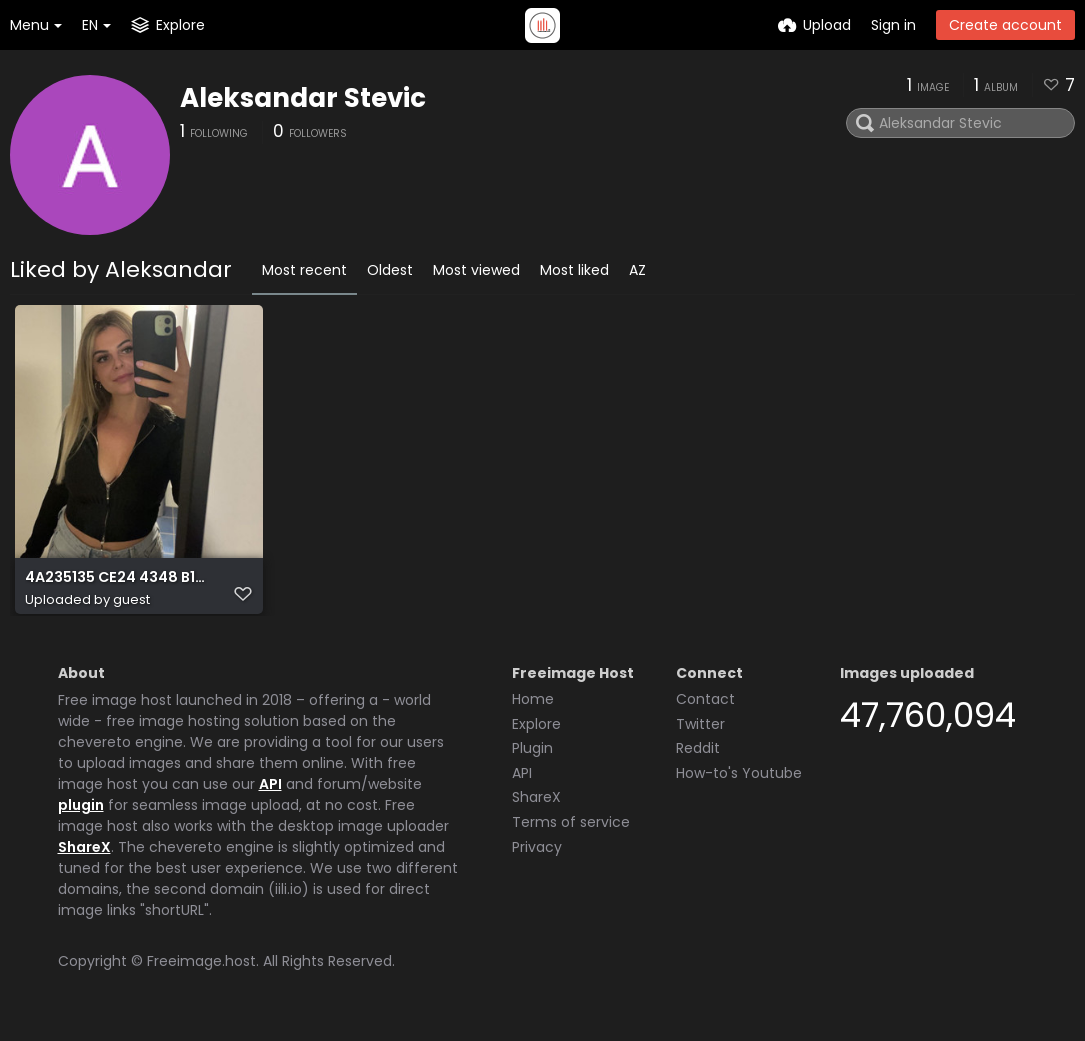  I want to click on plugin, so click(81, 814).